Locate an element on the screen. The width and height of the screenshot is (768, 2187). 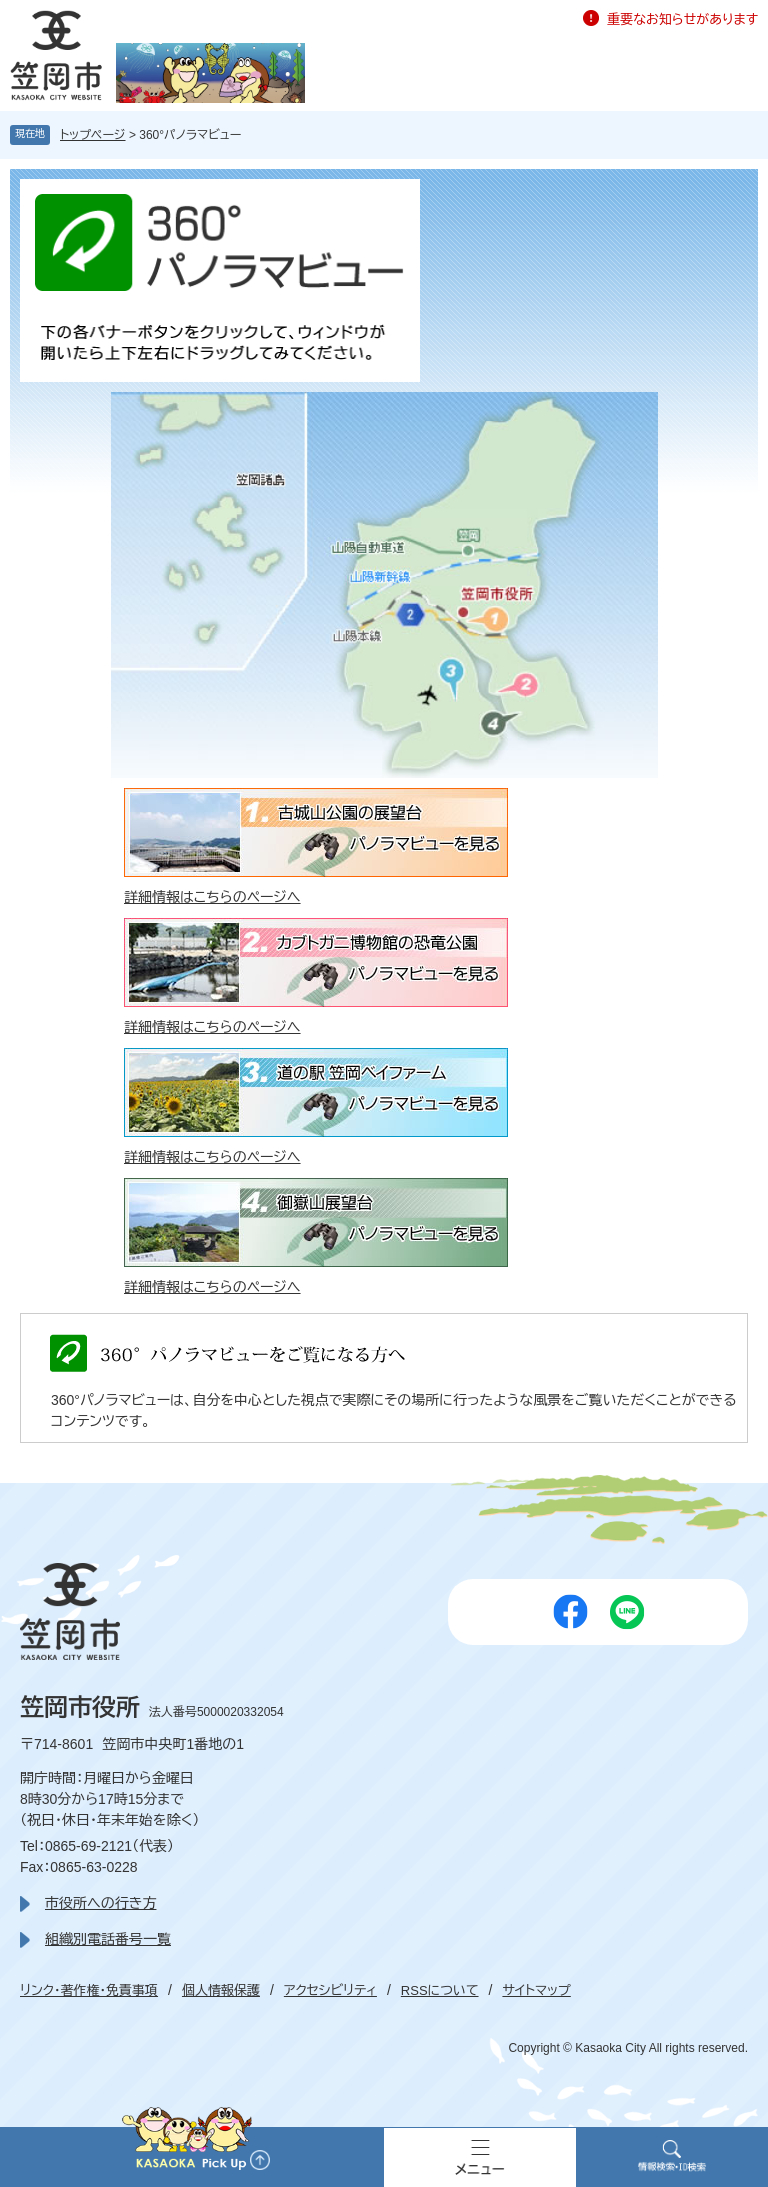
リンク・著作権・免責事項 is located at coordinates (89, 1990).